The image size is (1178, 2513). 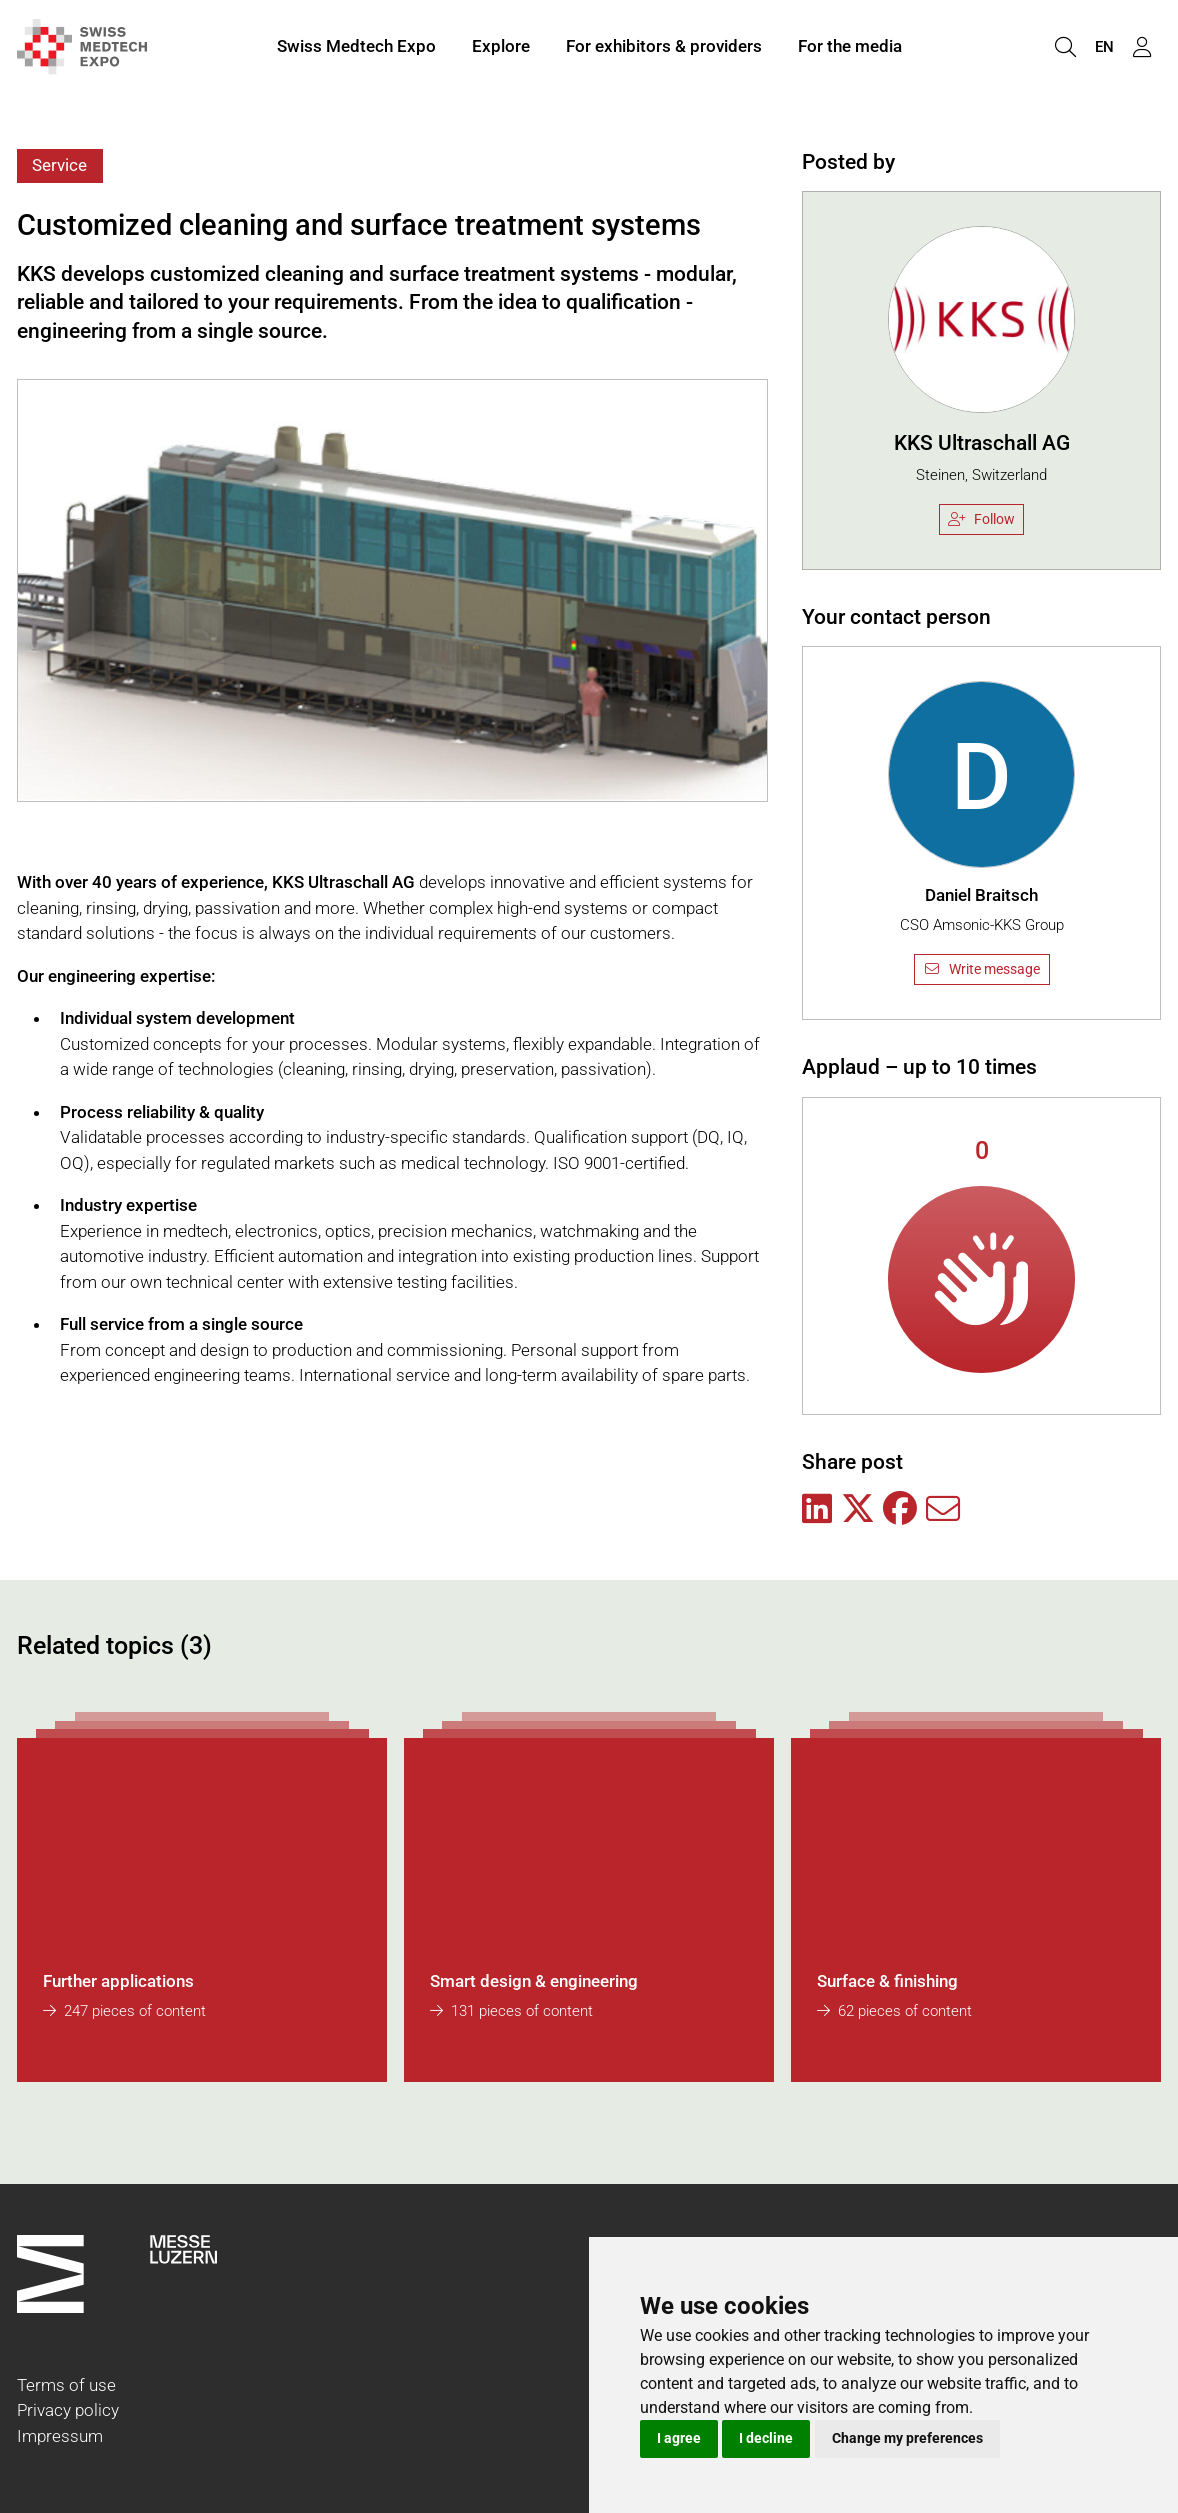 I want to click on Follow [checkbox], so click(x=981, y=519).